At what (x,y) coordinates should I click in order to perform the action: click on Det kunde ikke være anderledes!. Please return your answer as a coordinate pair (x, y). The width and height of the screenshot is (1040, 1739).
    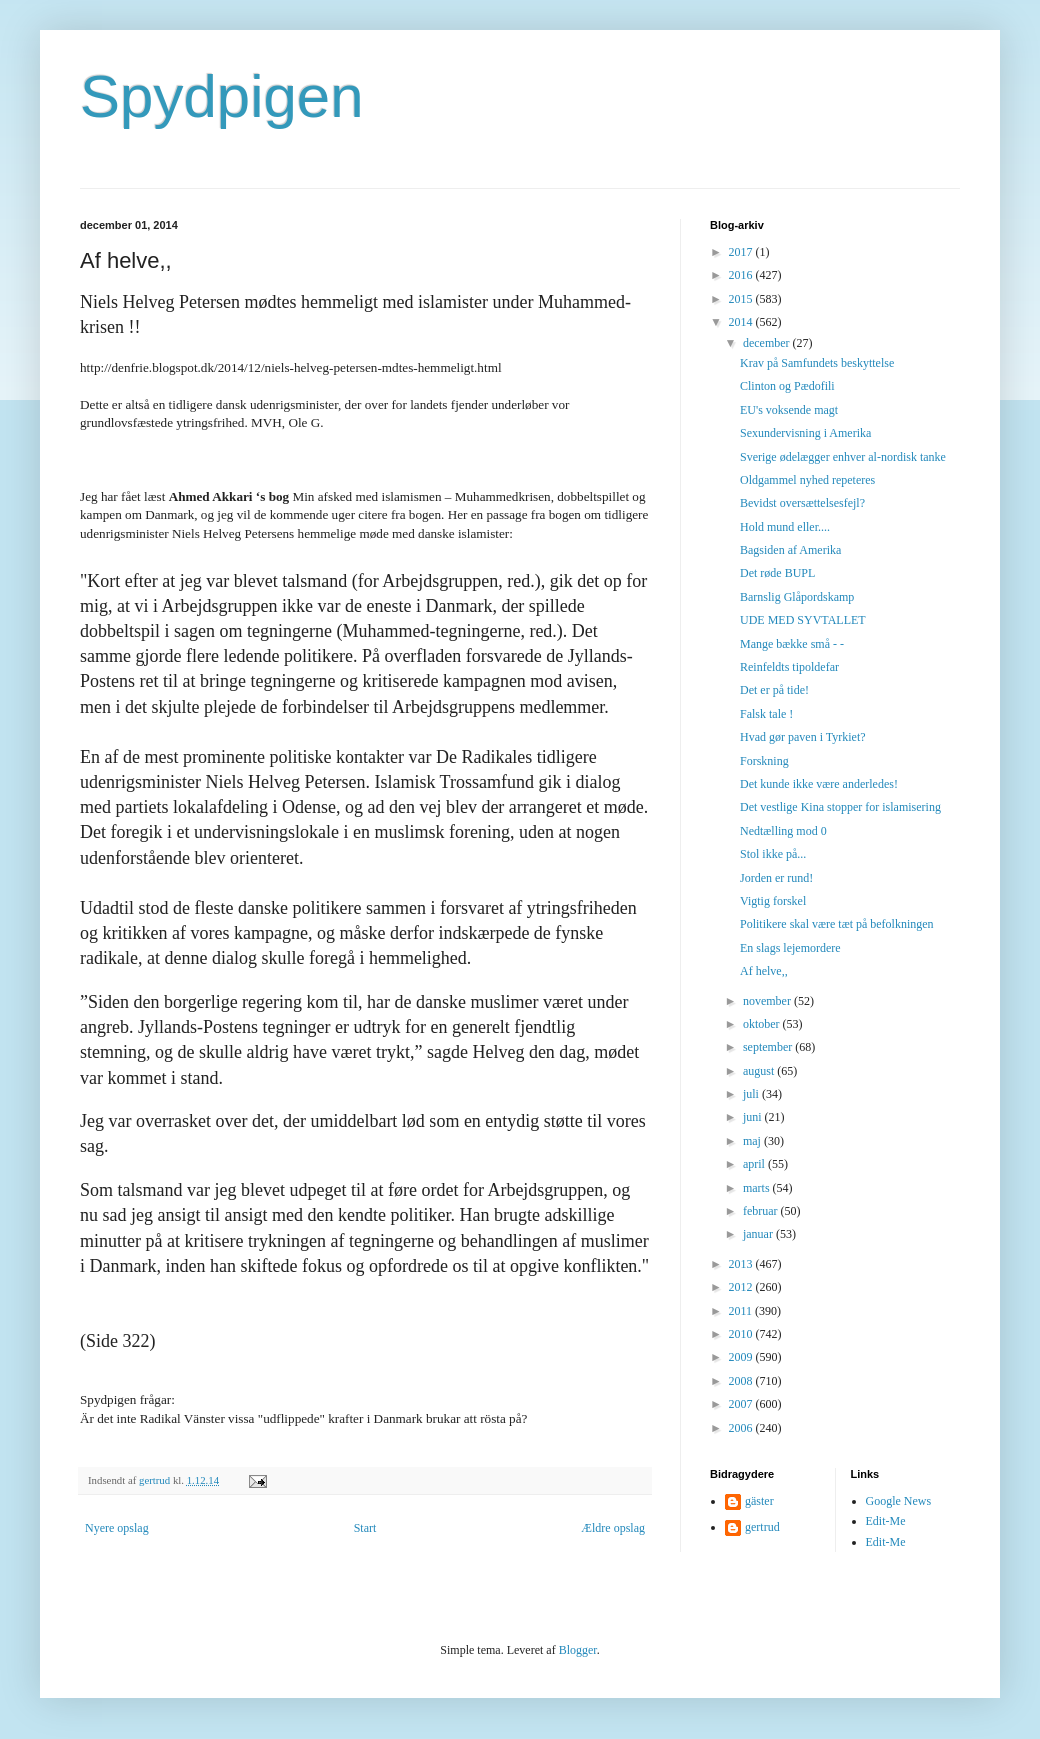
    Looking at the image, I should click on (819, 784).